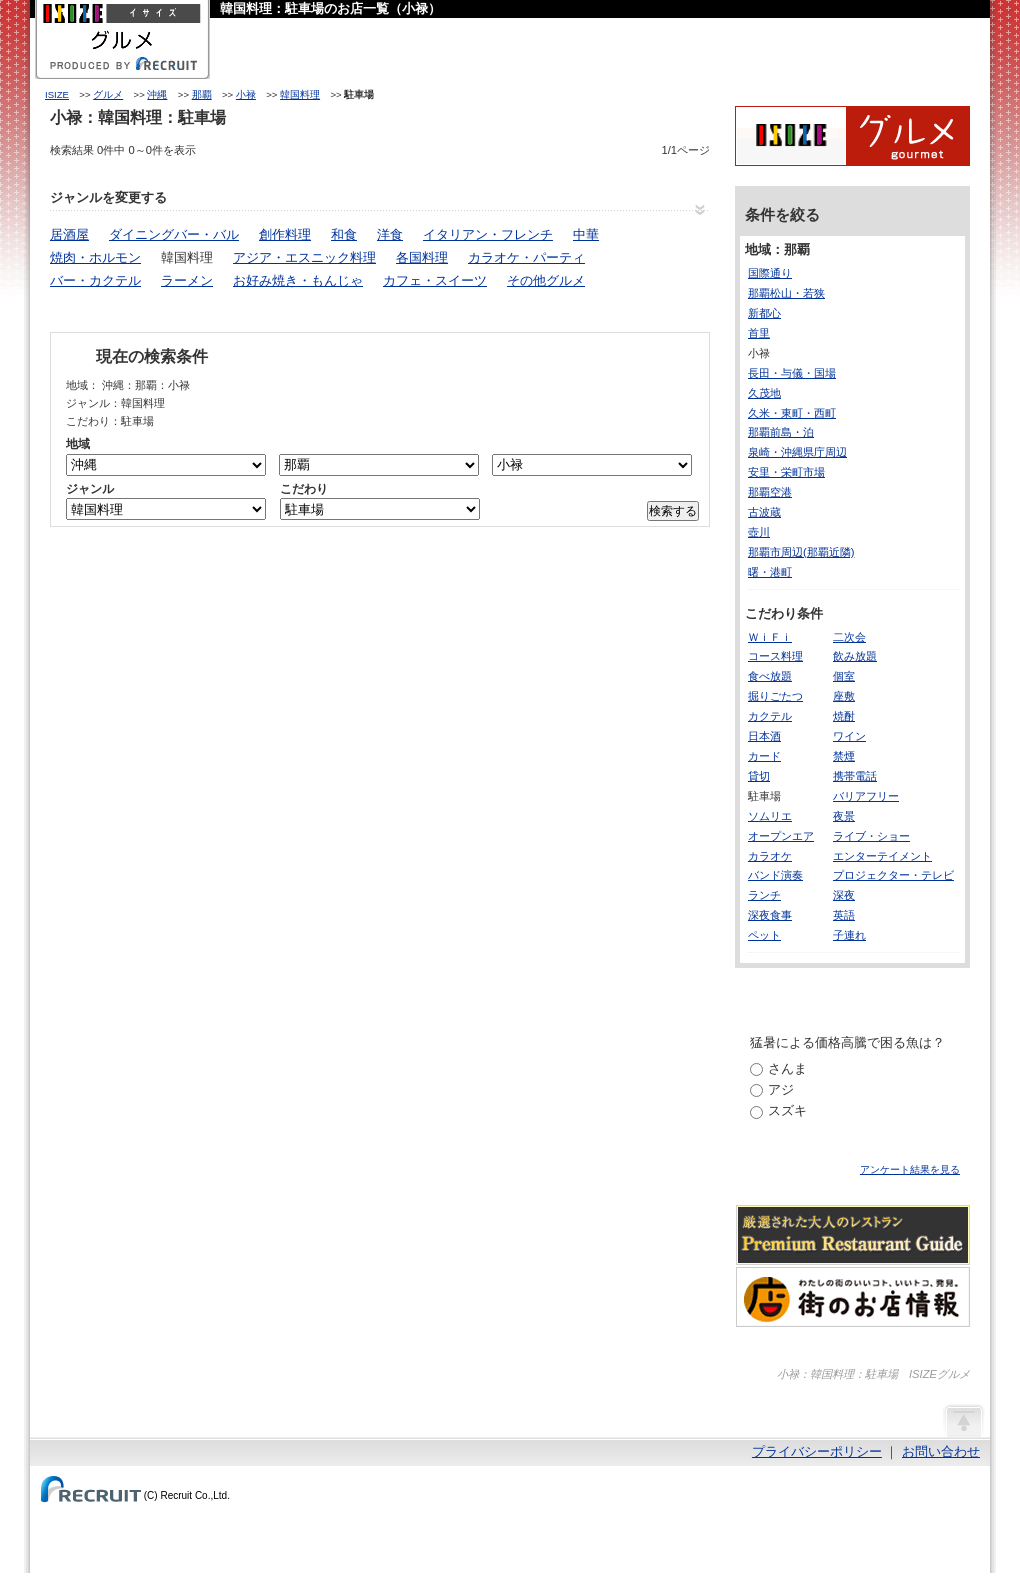 The width and height of the screenshot is (1020, 1576). I want to click on カフェ・スイーツ, so click(435, 280).